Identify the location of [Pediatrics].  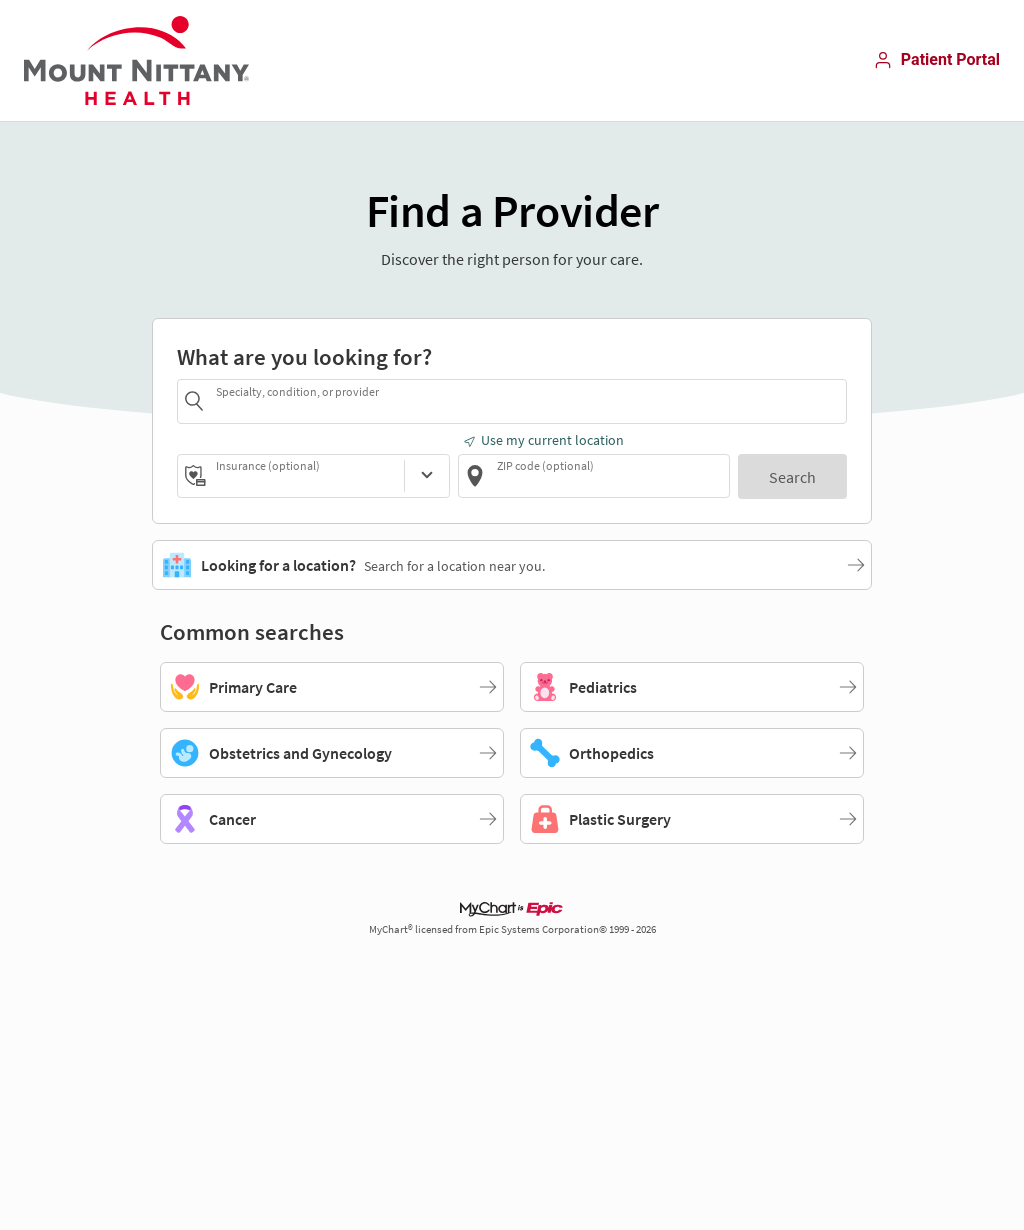
(692, 687).